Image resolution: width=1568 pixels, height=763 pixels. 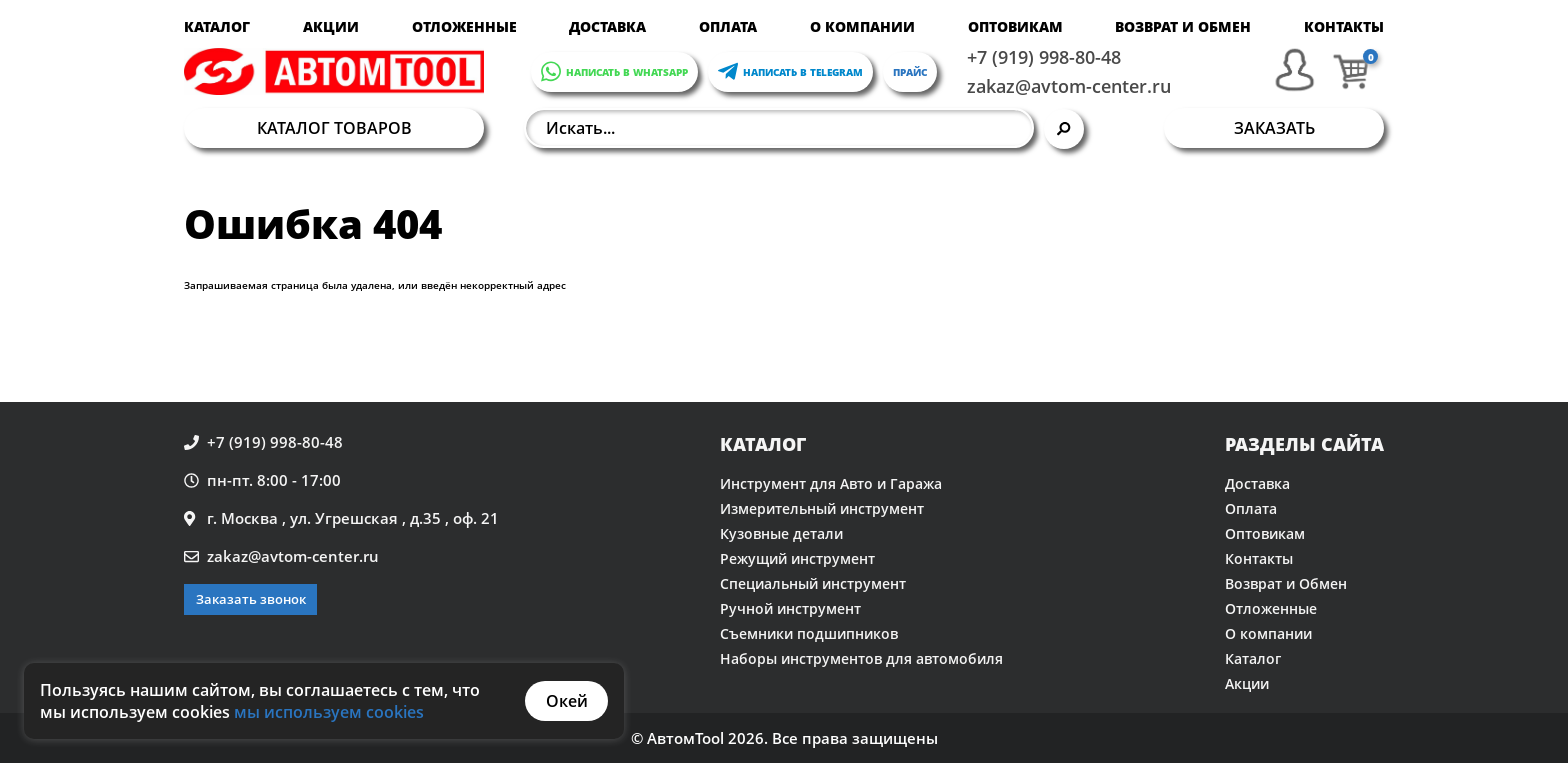 What do you see at coordinates (1274, 128) in the screenshot?
I see `Заказать` at bounding box center [1274, 128].